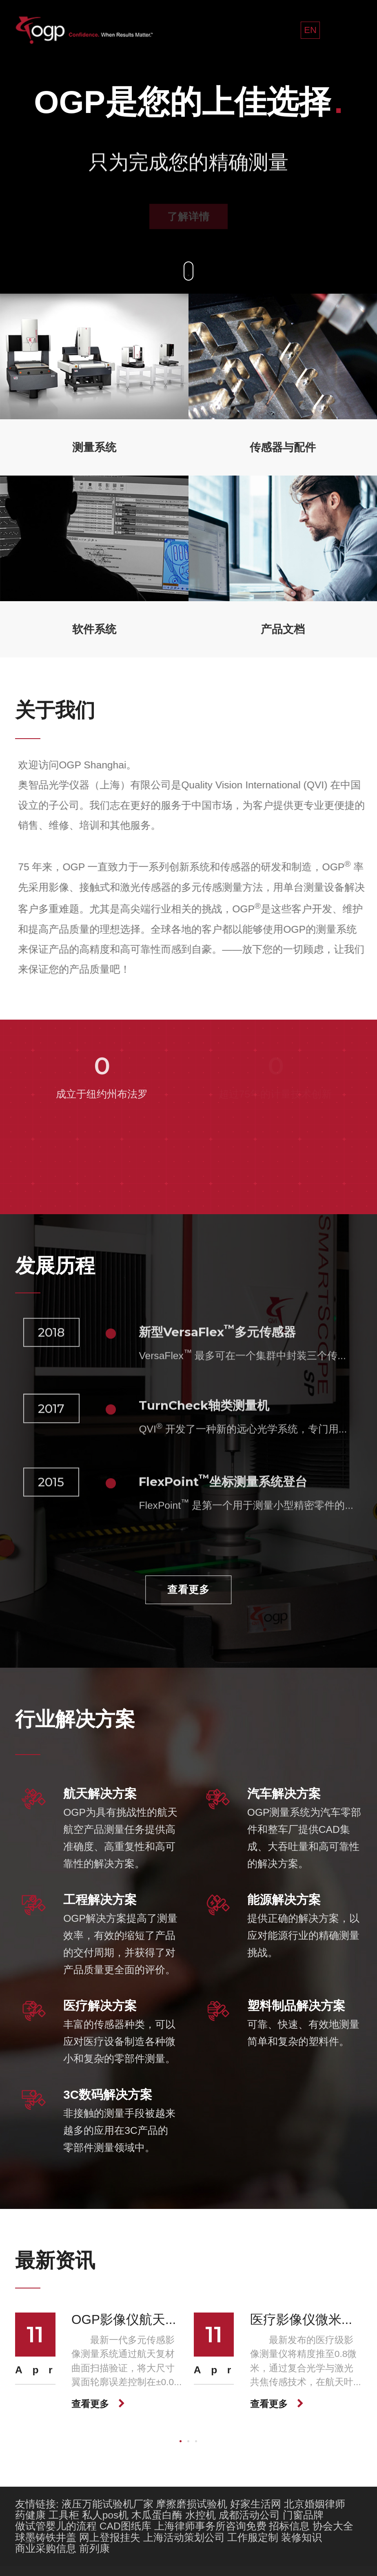  I want to click on 木瓜蛋白酶, so click(156, 2515).